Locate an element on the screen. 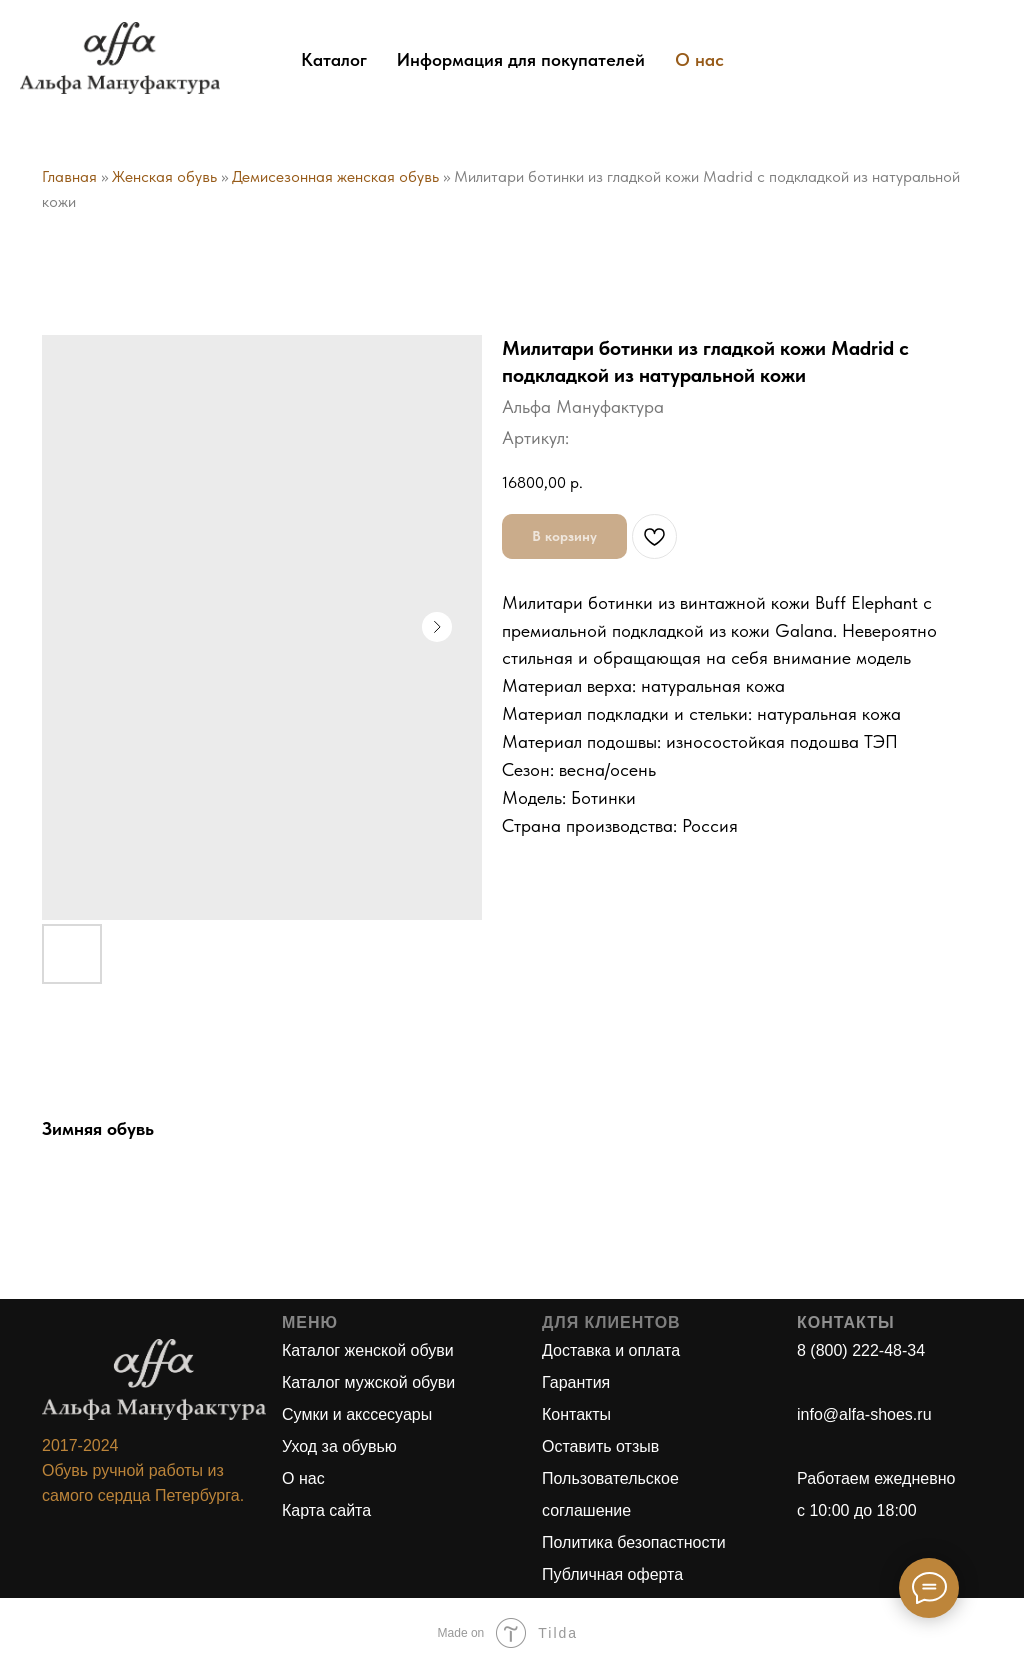  Политика безопастности is located at coordinates (634, 1542).